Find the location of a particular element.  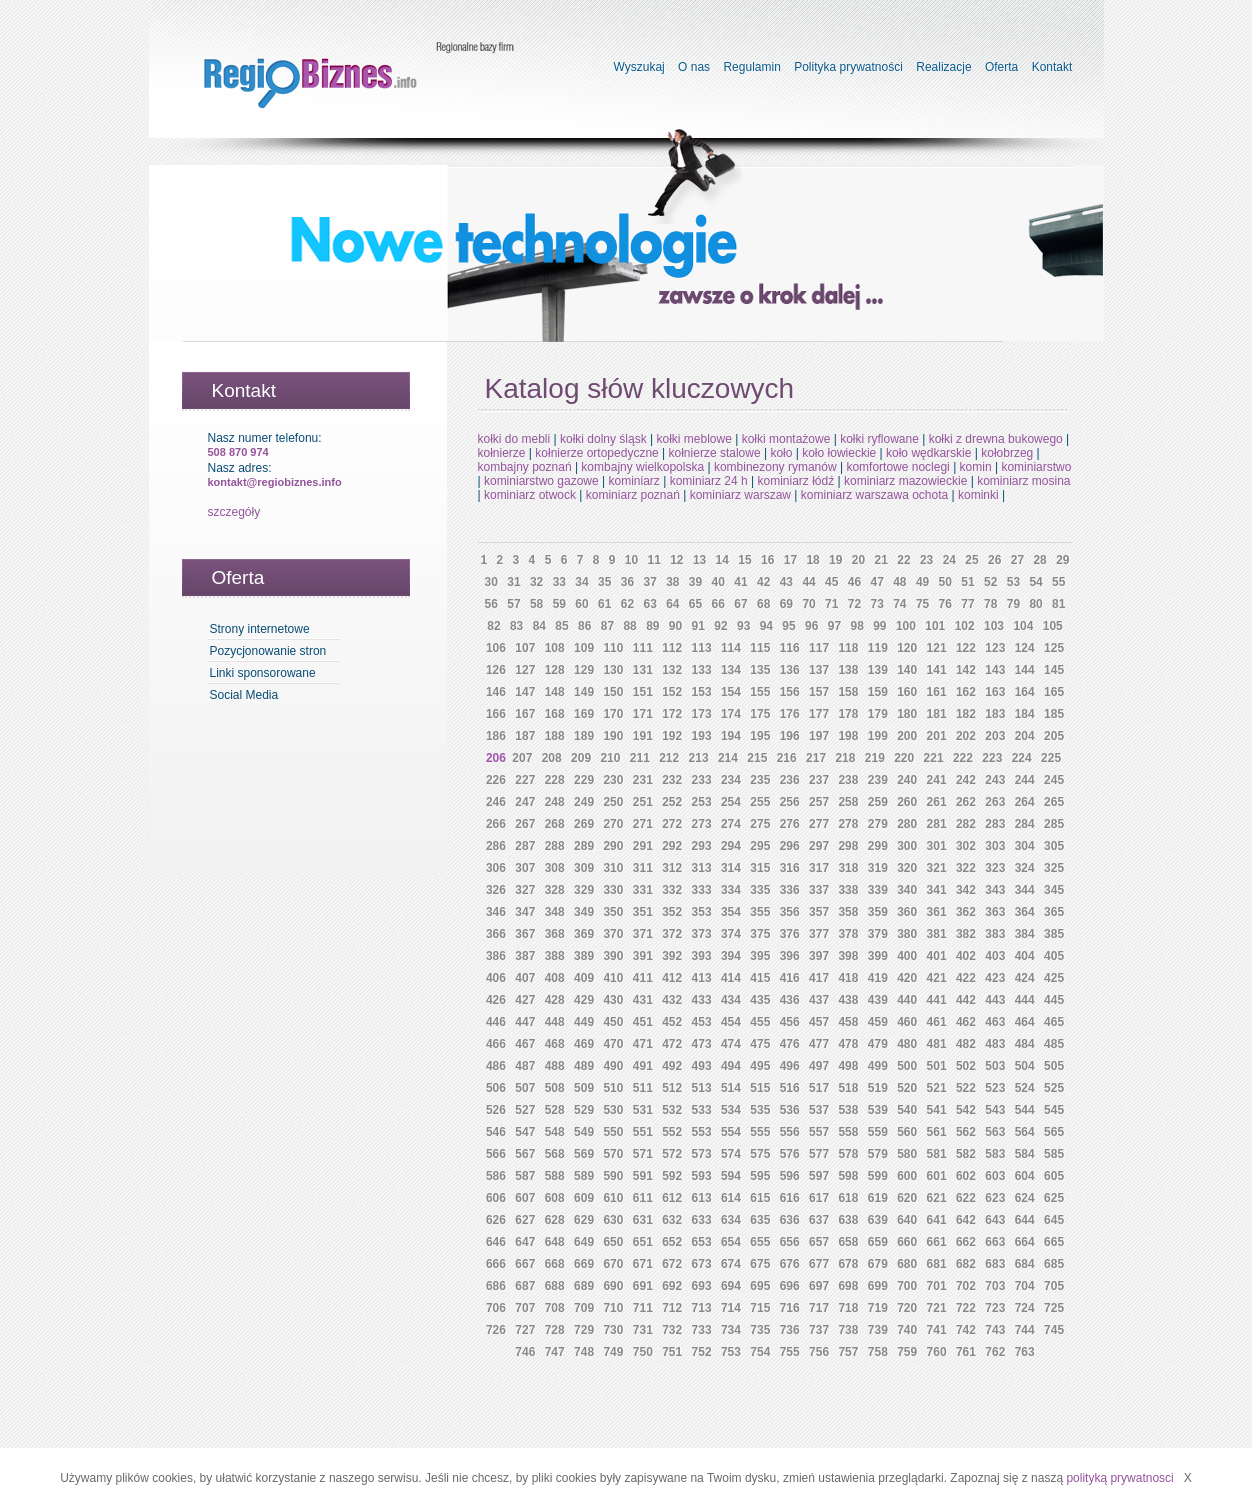

388 is located at coordinates (555, 956).